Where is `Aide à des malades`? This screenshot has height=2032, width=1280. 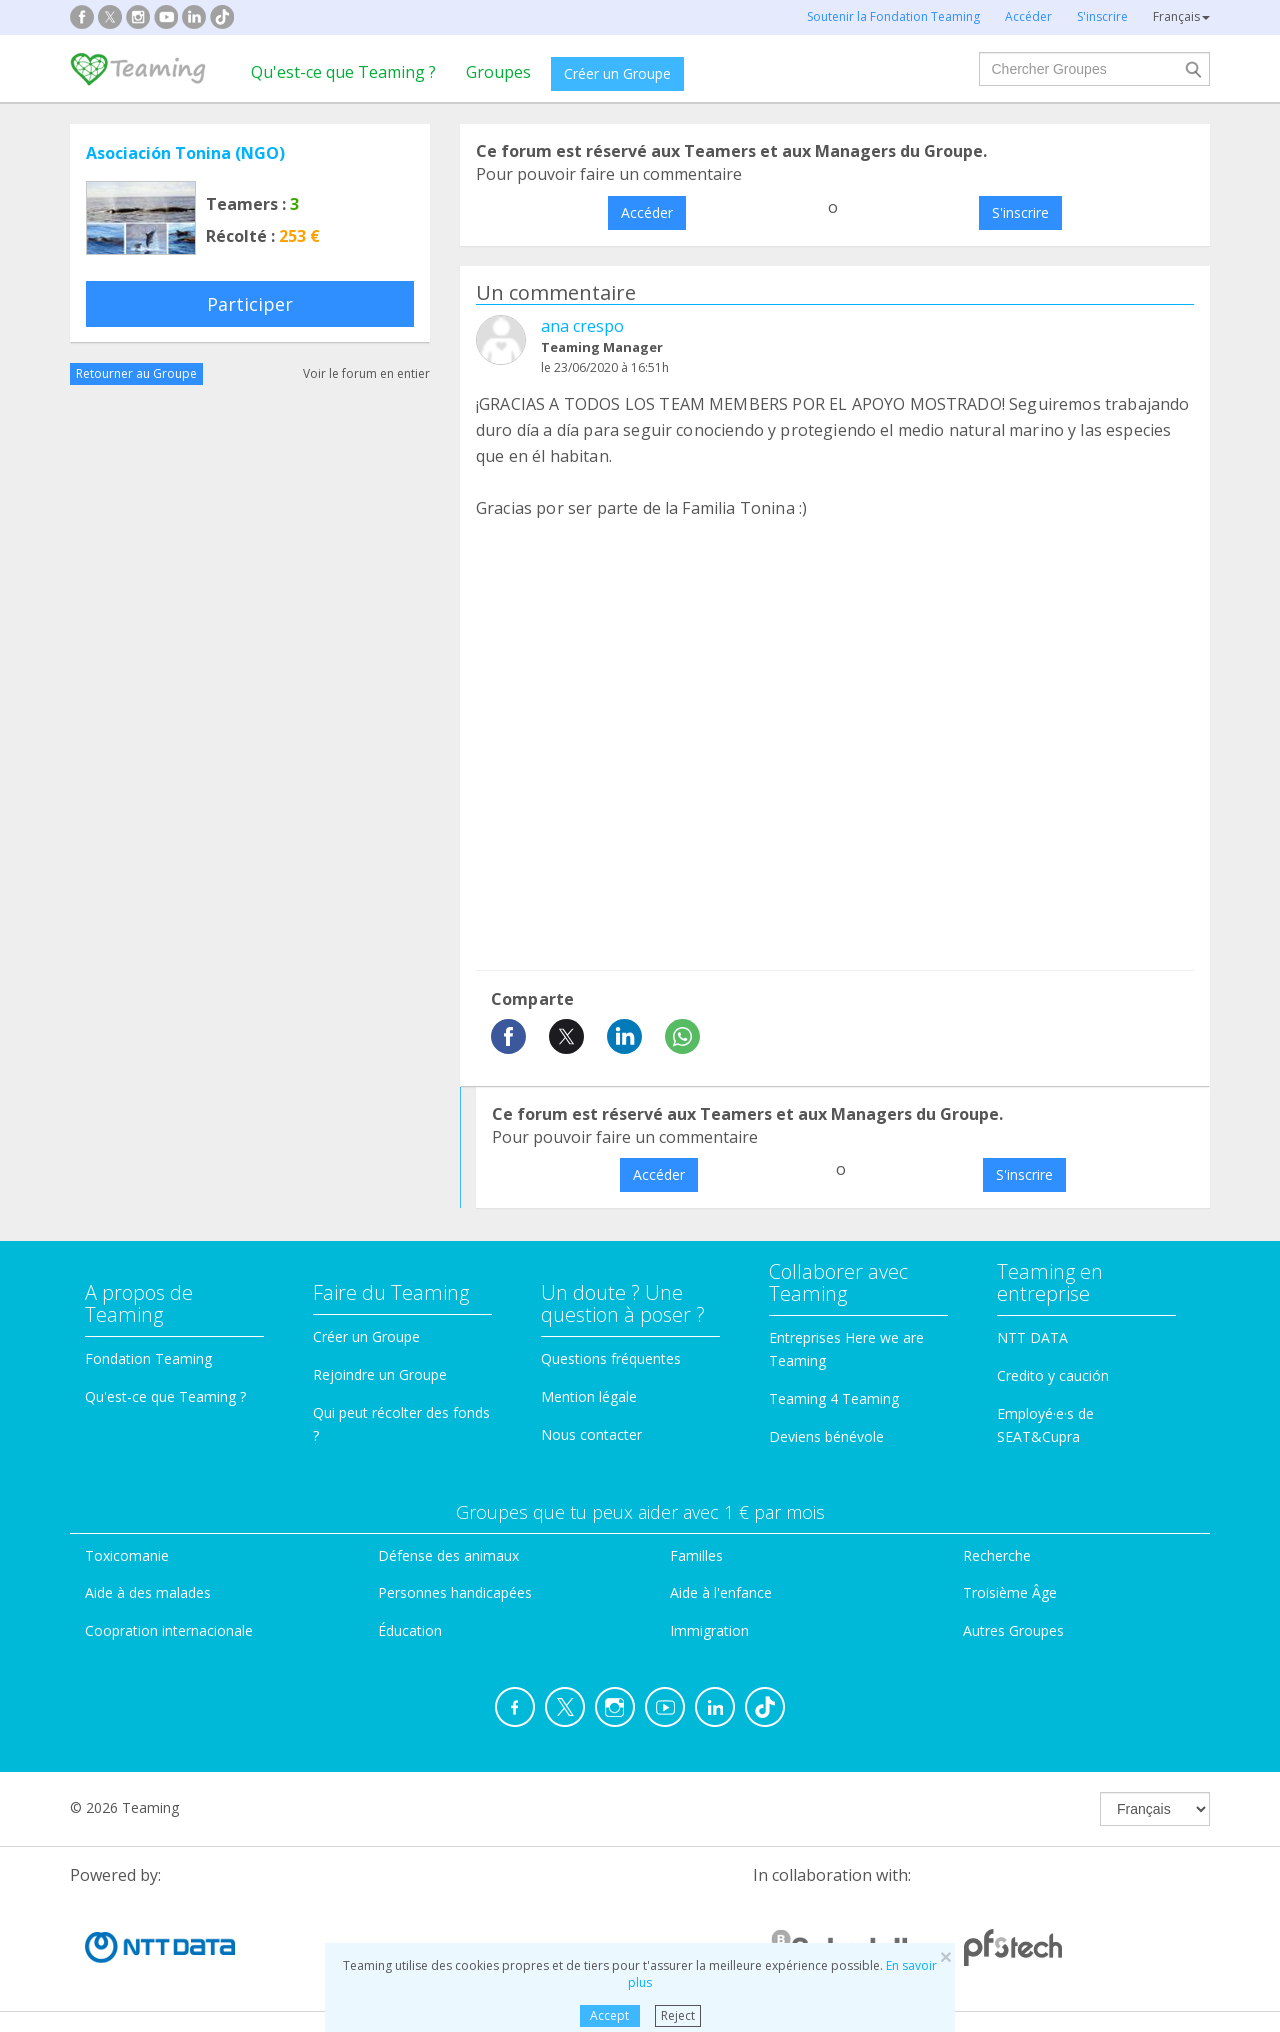 Aide à des malades is located at coordinates (148, 1592).